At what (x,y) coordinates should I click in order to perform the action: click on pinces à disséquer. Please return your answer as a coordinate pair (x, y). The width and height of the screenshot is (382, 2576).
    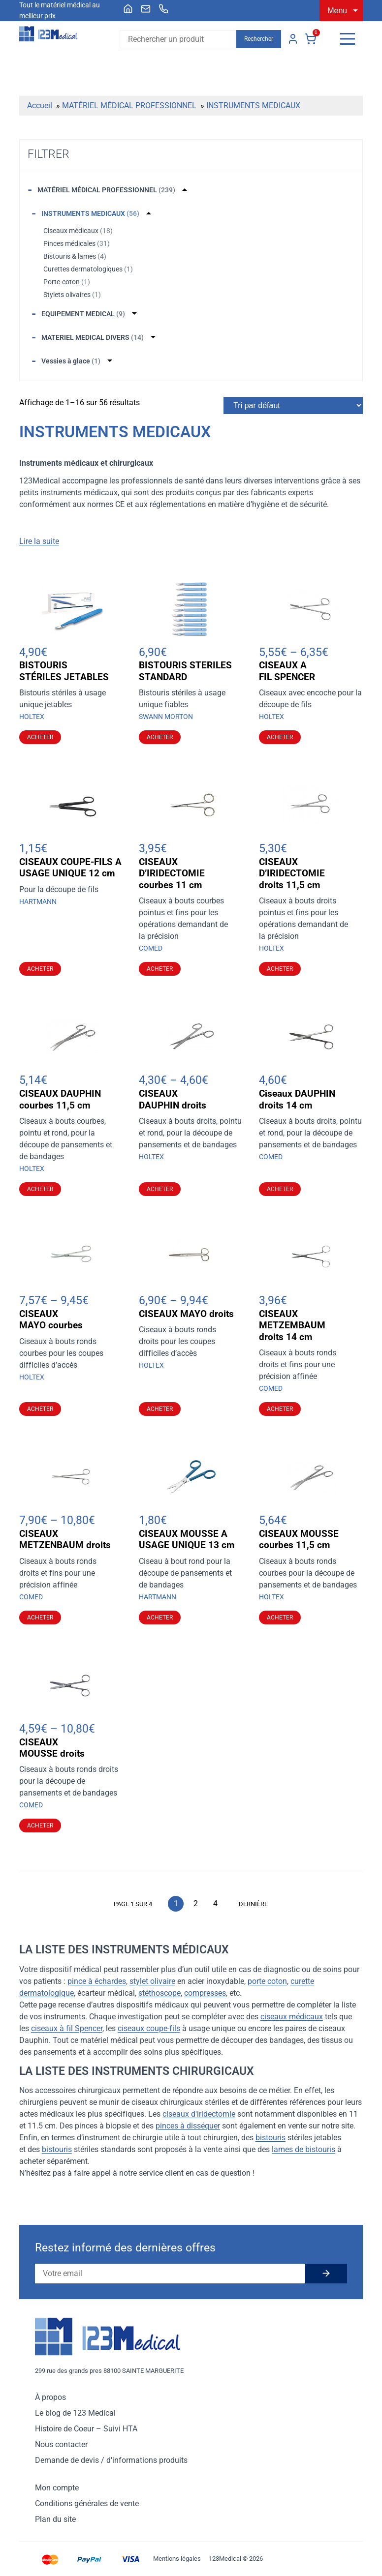
    Looking at the image, I should click on (188, 2125).